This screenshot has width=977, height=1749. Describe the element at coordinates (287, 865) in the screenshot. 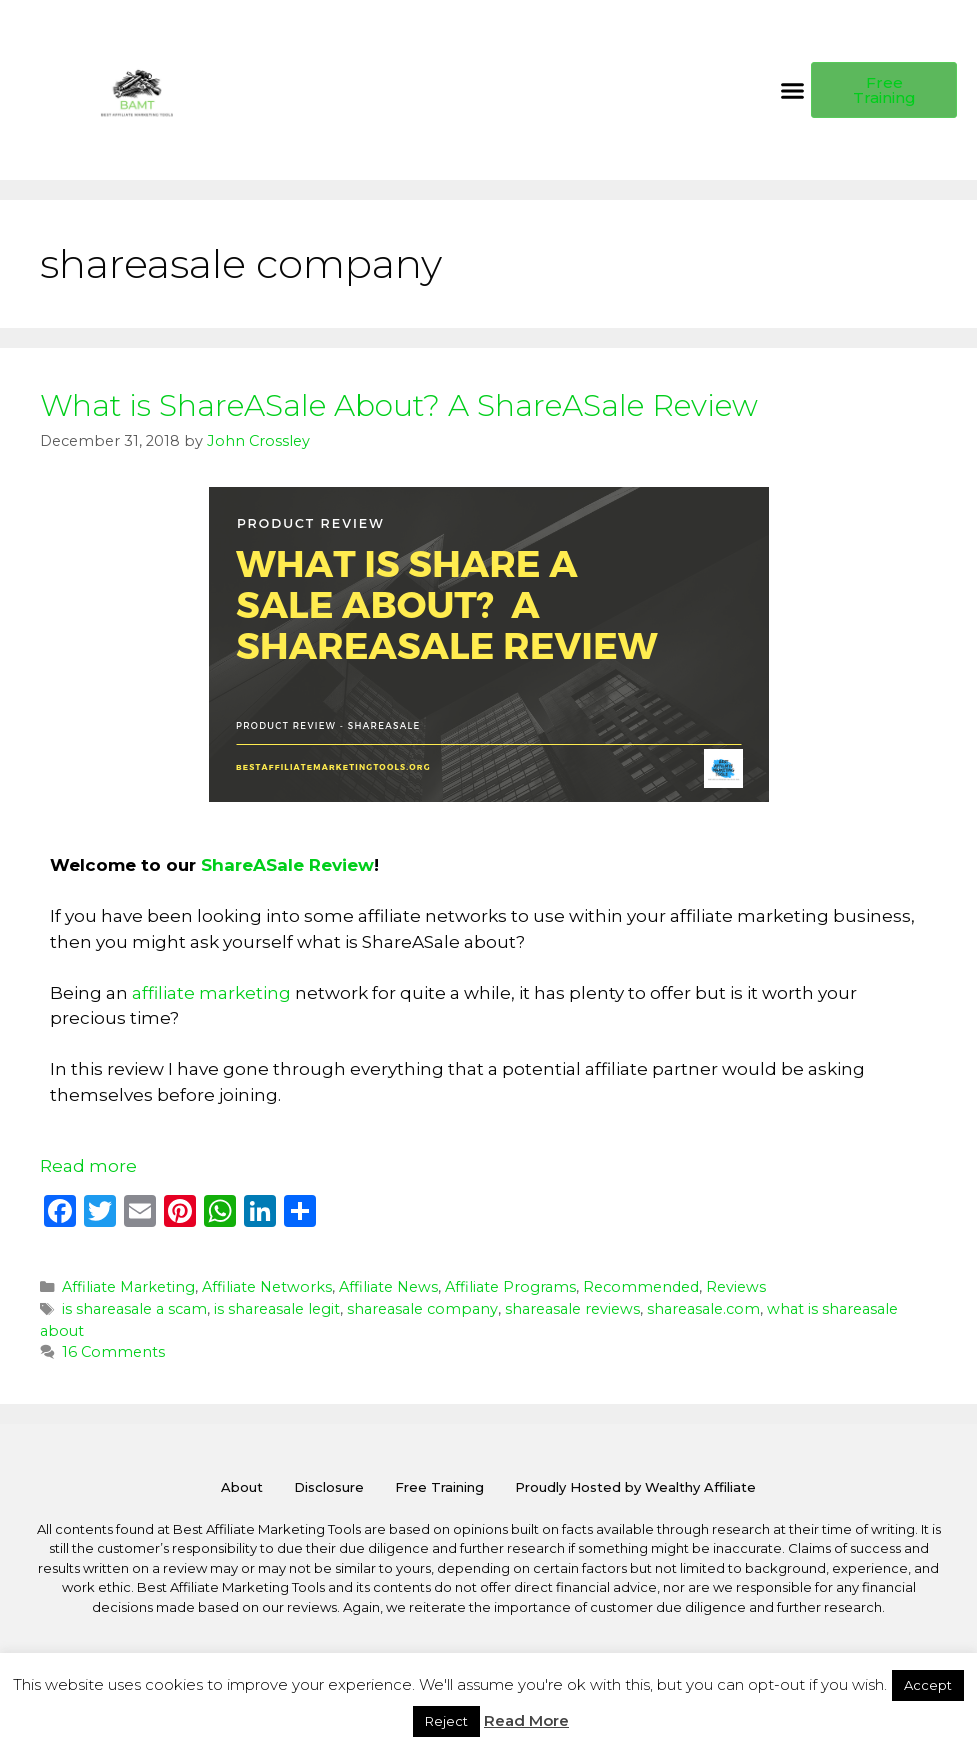

I see `ShareASale Review` at that location.